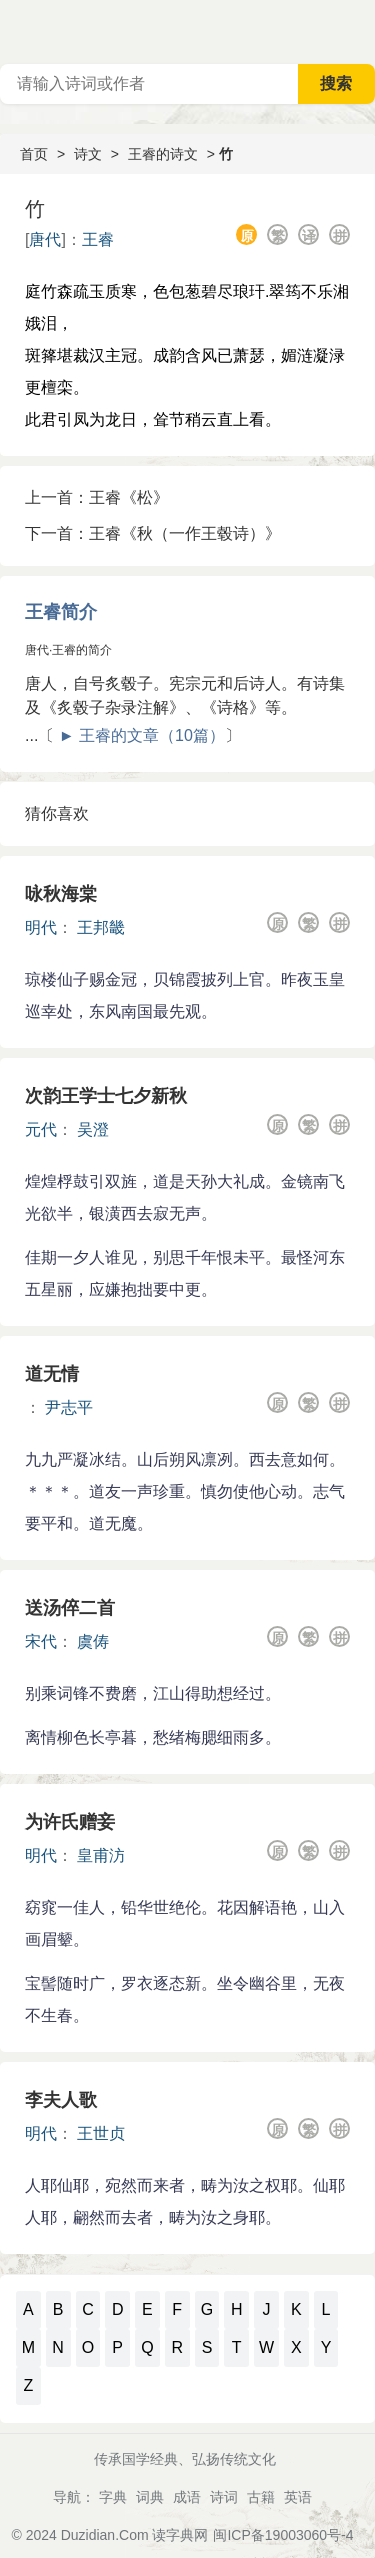  What do you see at coordinates (41, 927) in the screenshot?
I see `明代` at bounding box center [41, 927].